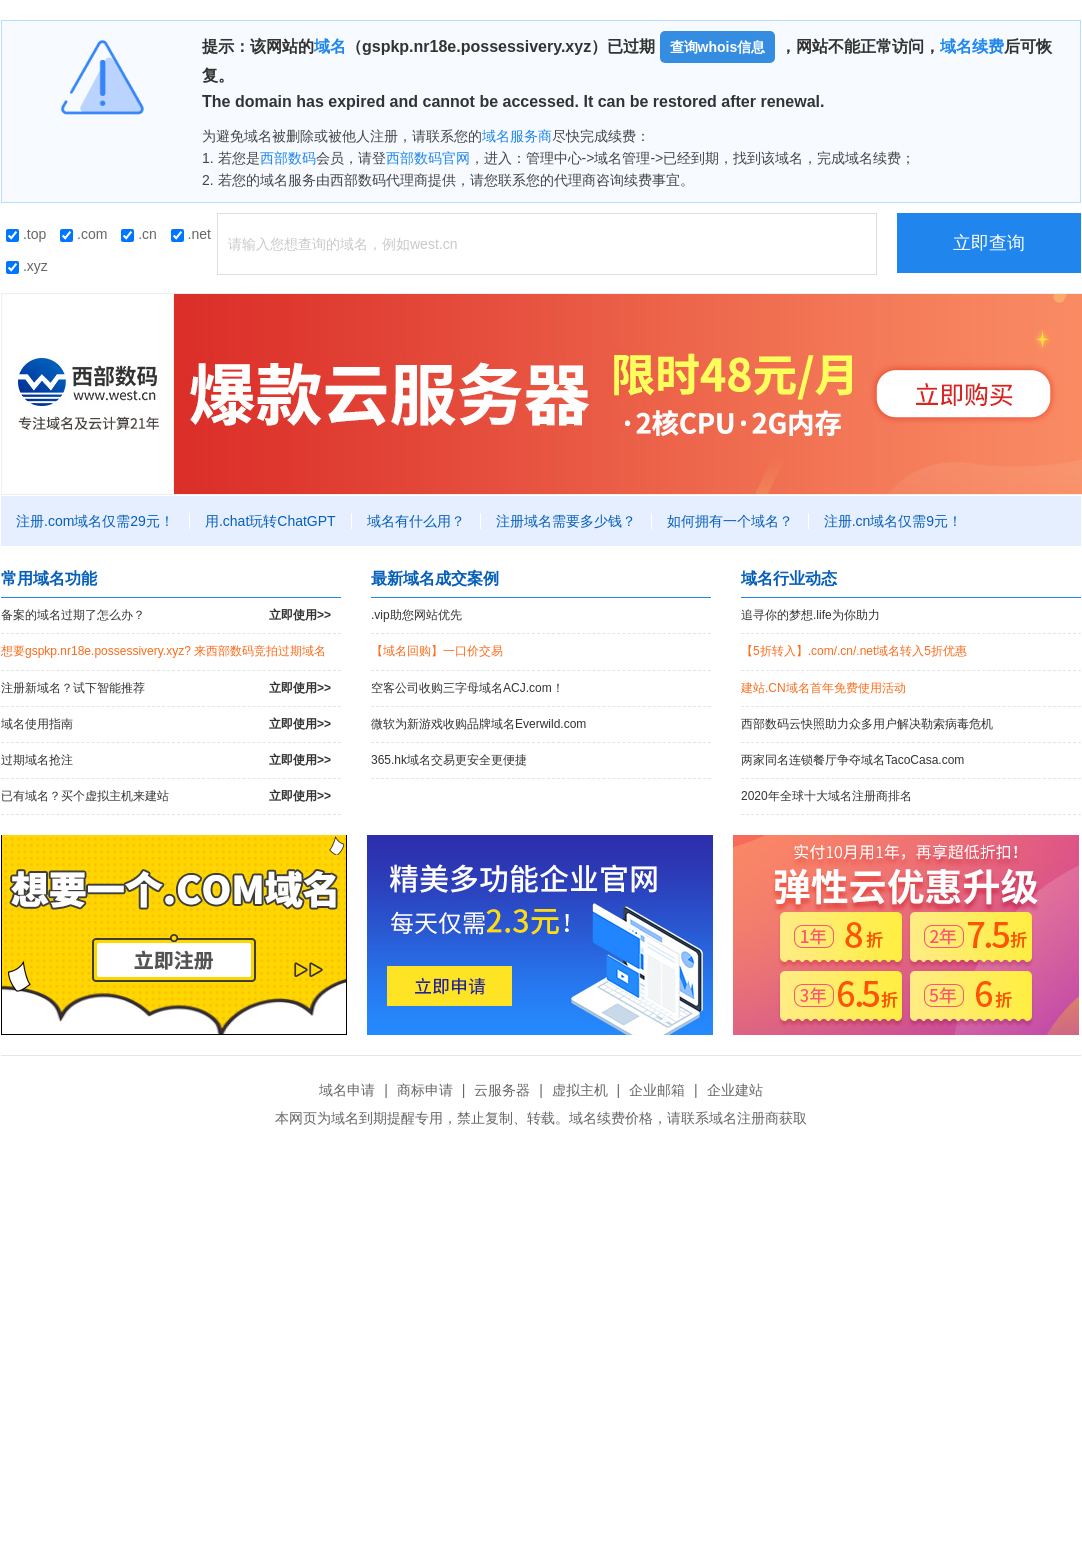 The image size is (1082, 1546). What do you see at coordinates (989, 243) in the screenshot?
I see `立即查询` at bounding box center [989, 243].